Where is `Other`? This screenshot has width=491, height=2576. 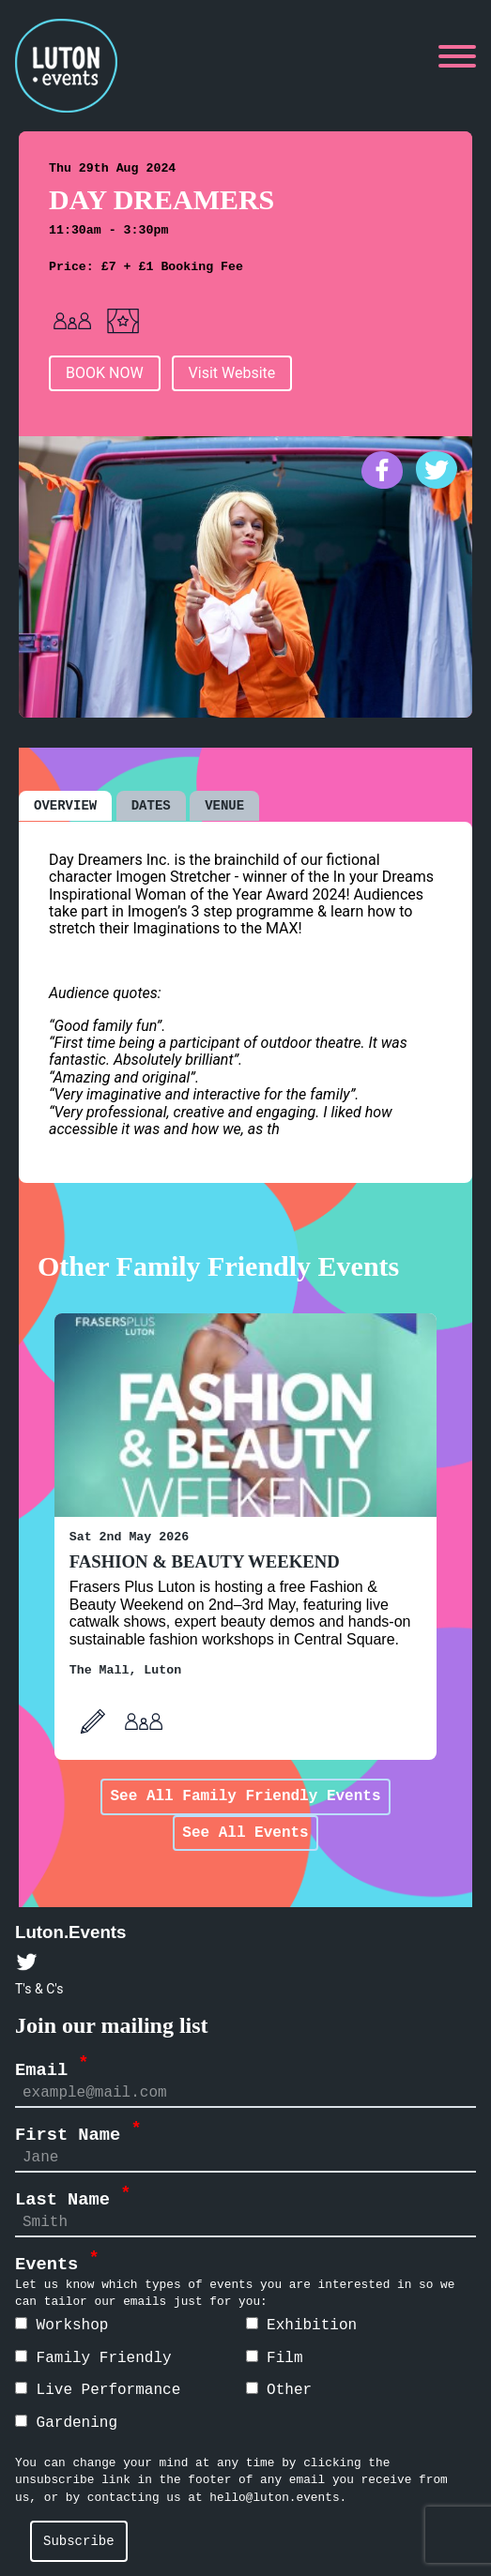 Other is located at coordinates (279, 2389).